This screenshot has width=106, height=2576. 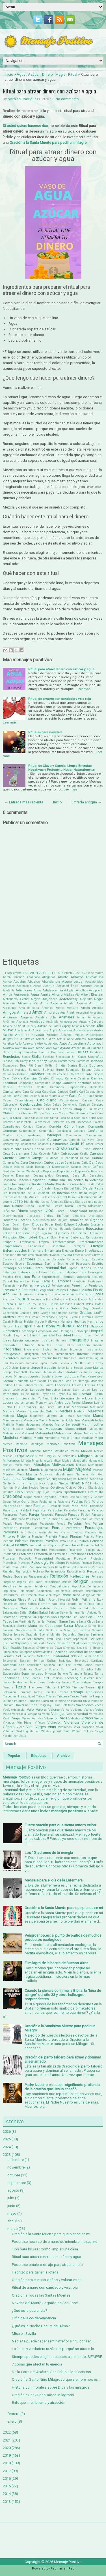 What do you see at coordinates (70, 1368) in the screenshot?
I see `Jorge Luis Borges` at bounding box center [70, 1368].